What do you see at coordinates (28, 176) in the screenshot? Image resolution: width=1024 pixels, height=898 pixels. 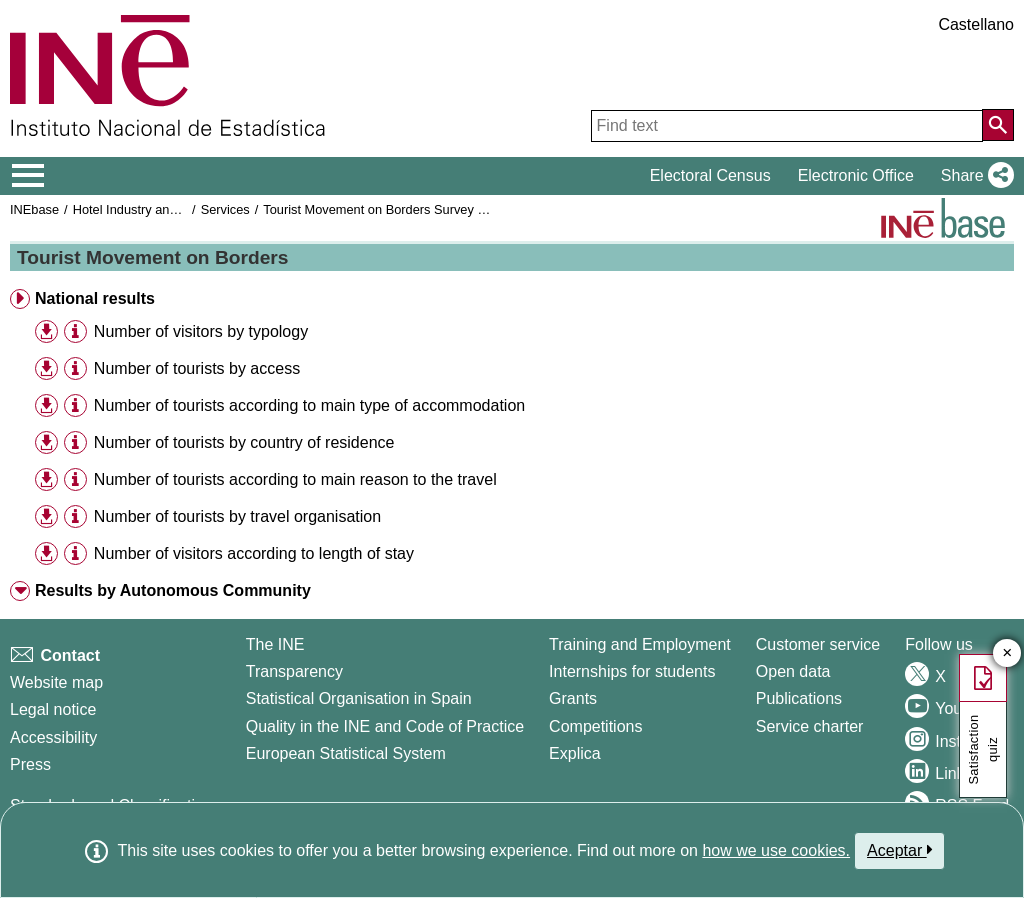 I see `[Mostrar/ocultar el menú principal de navegación]` at bounding box center [28, 176].